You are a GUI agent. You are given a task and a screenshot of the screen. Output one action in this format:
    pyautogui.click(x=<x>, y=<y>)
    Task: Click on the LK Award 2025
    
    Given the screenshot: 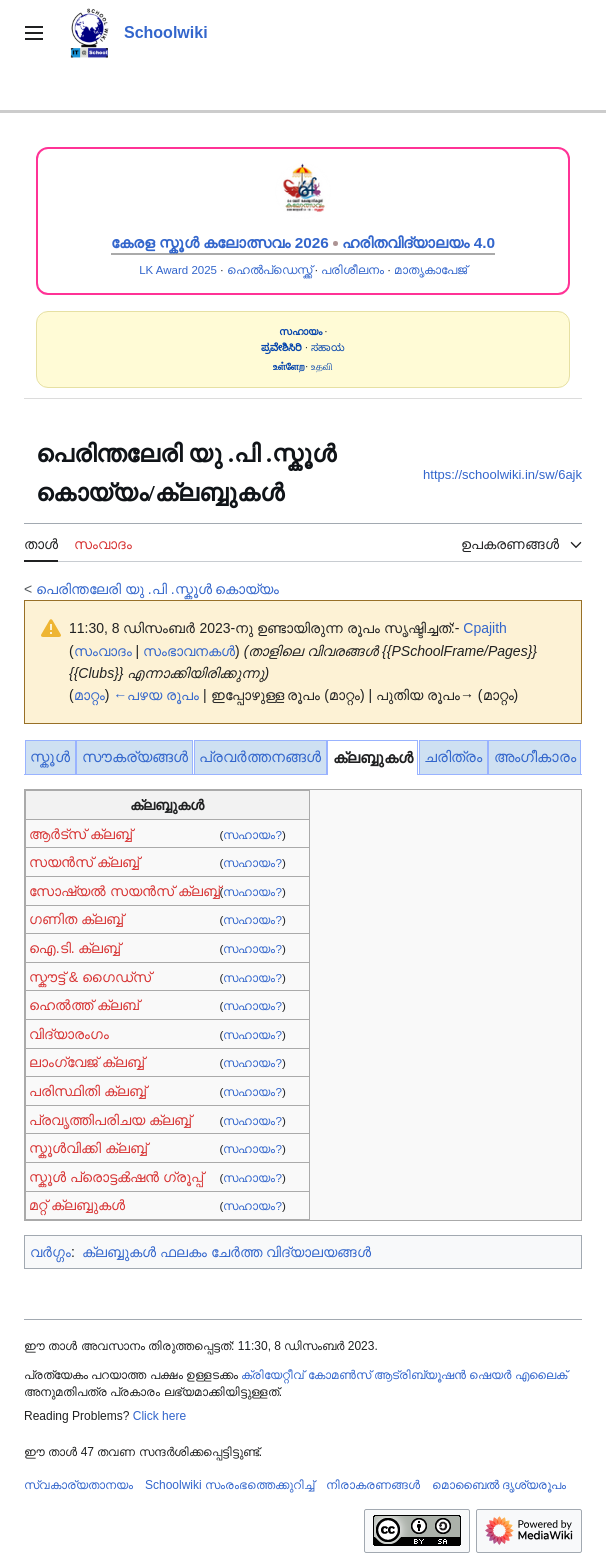 What is the action you would take?
    pyautogui.click(x=178, y=270)
    